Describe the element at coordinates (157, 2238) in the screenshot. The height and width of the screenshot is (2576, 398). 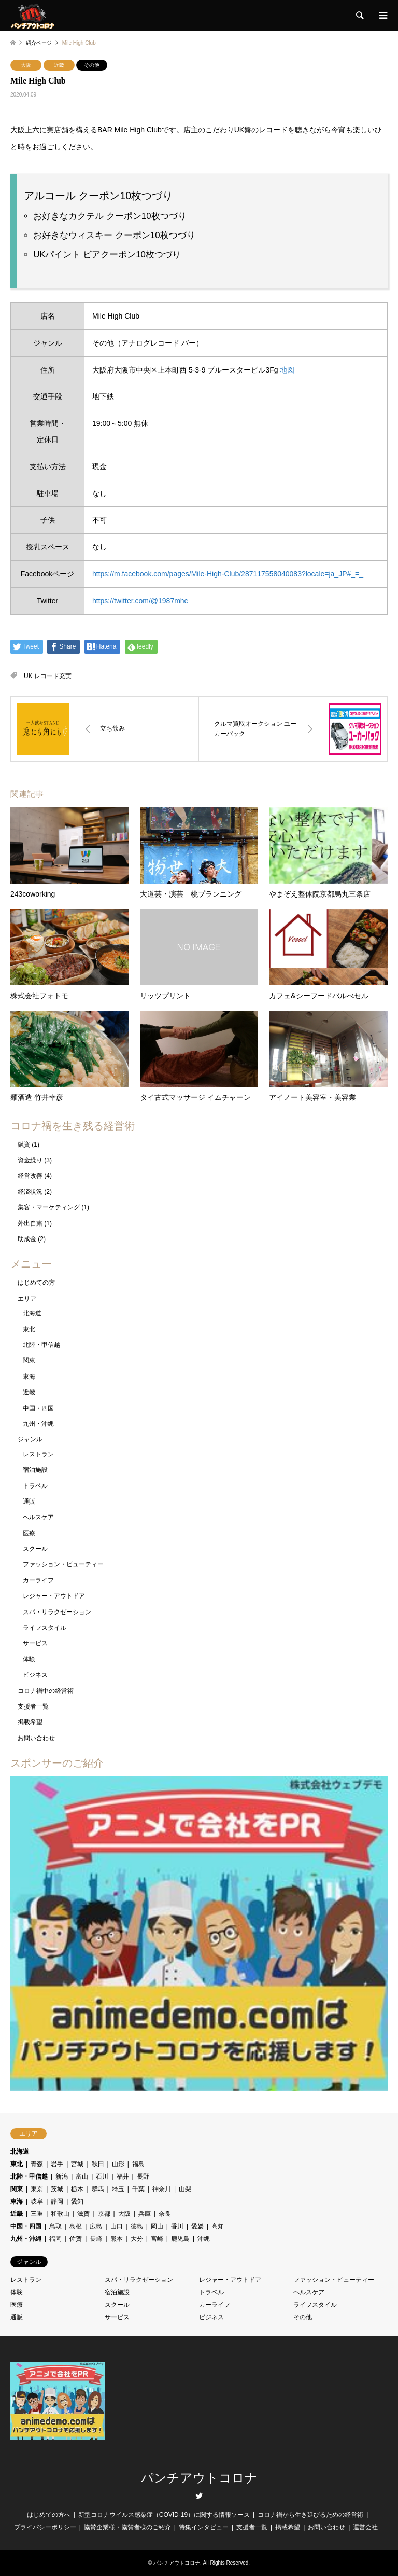
I see `宮崎` at that location.